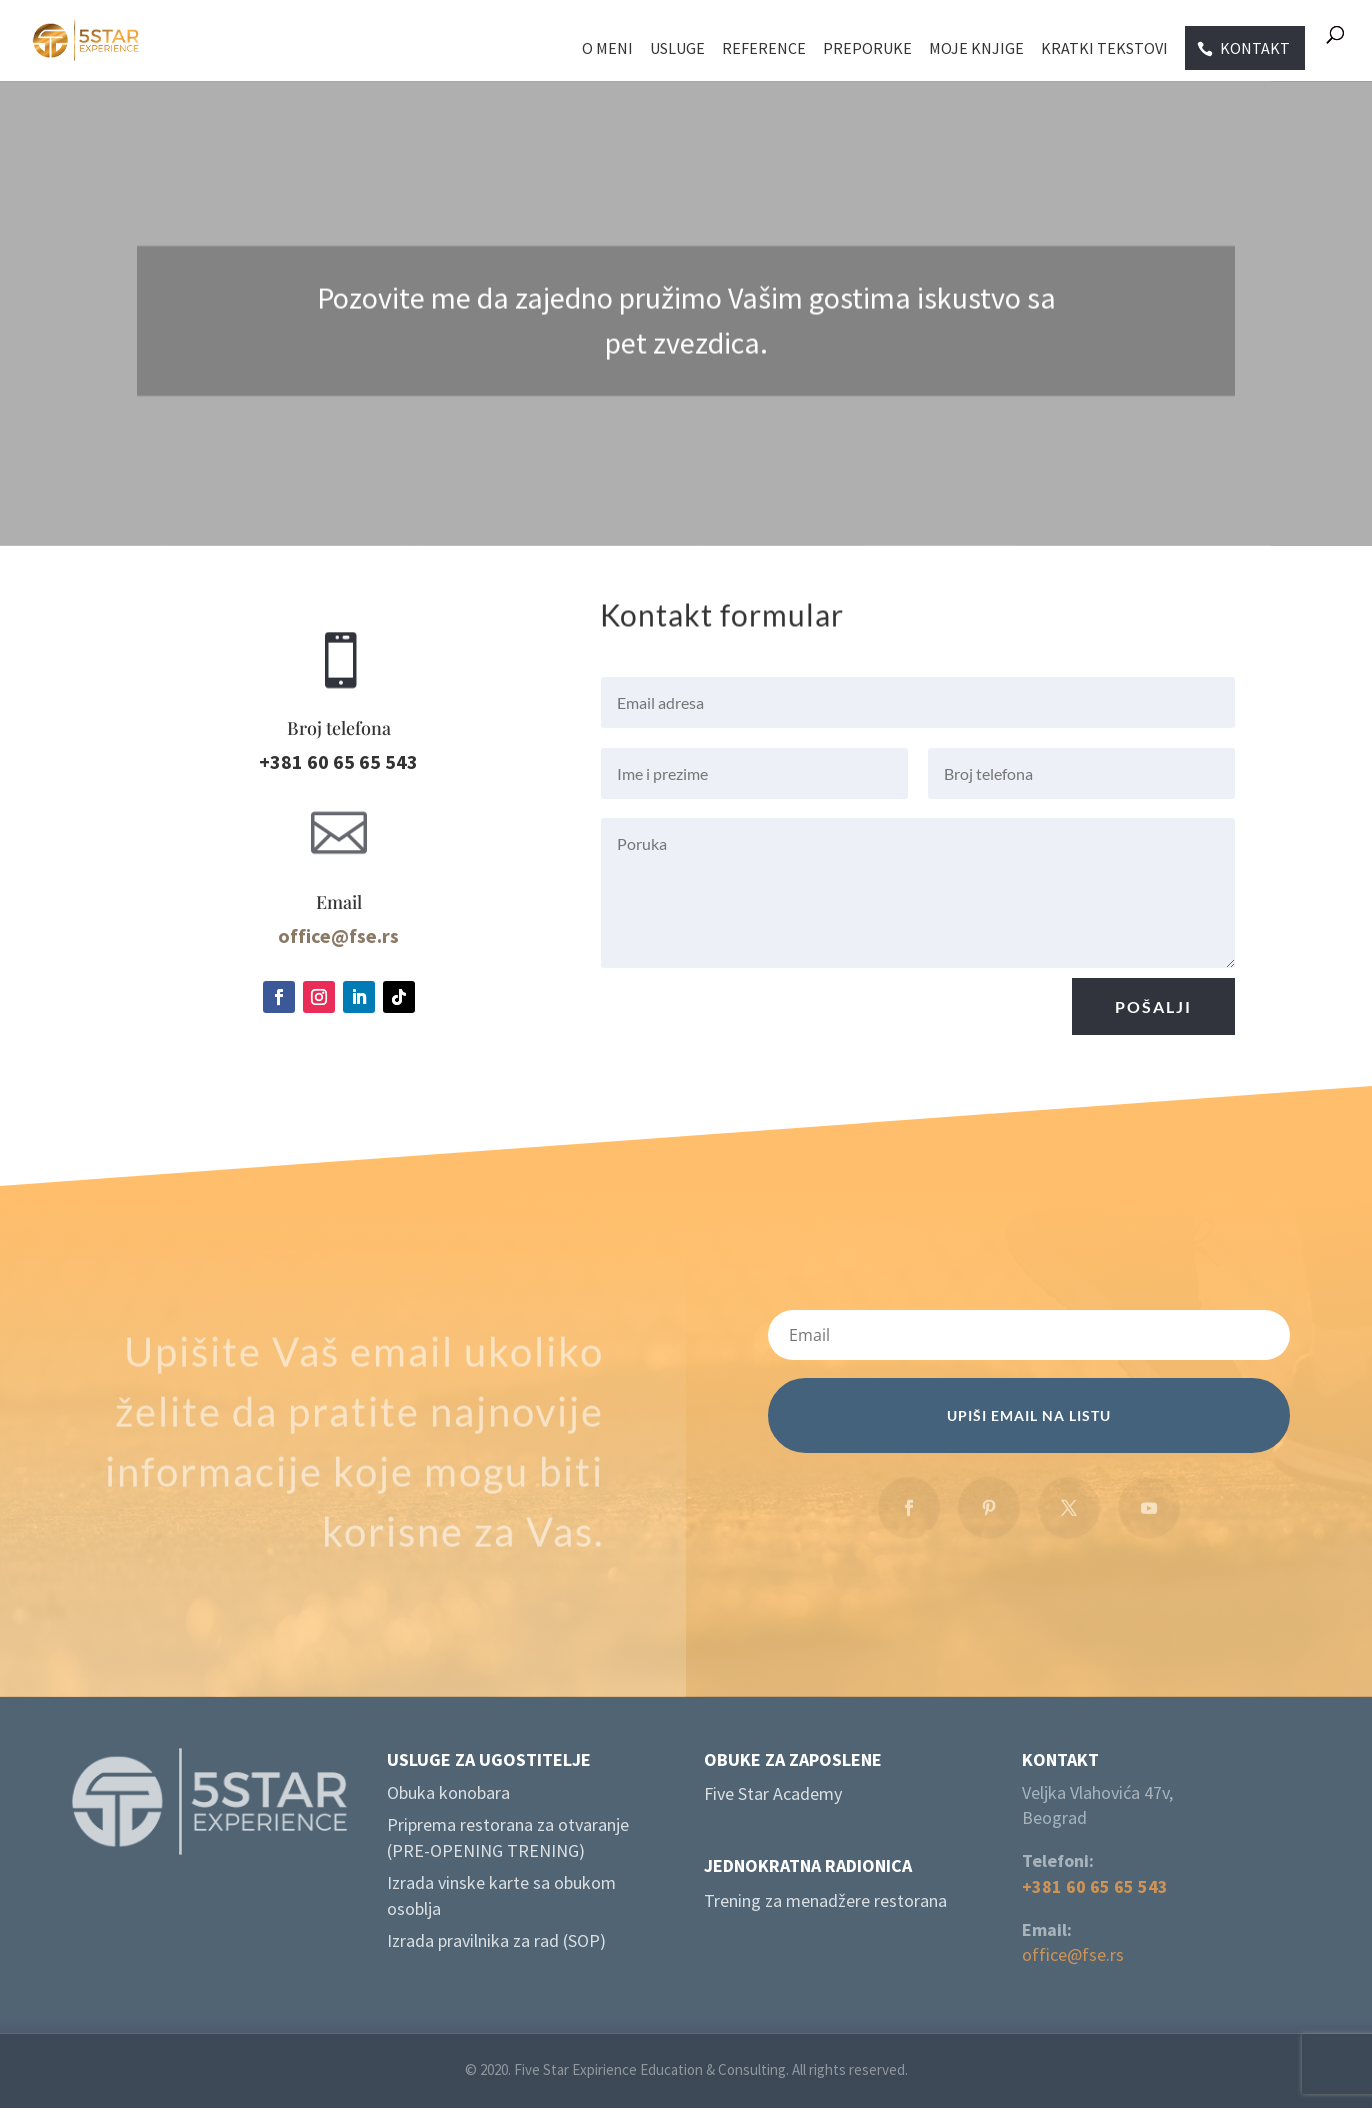 This screenshot has height=2108, width=1372. Describe the element at coordinates (496, 1940) in the screenshot. I see `Izrada pravilnika za rad (SOP)` at that location.